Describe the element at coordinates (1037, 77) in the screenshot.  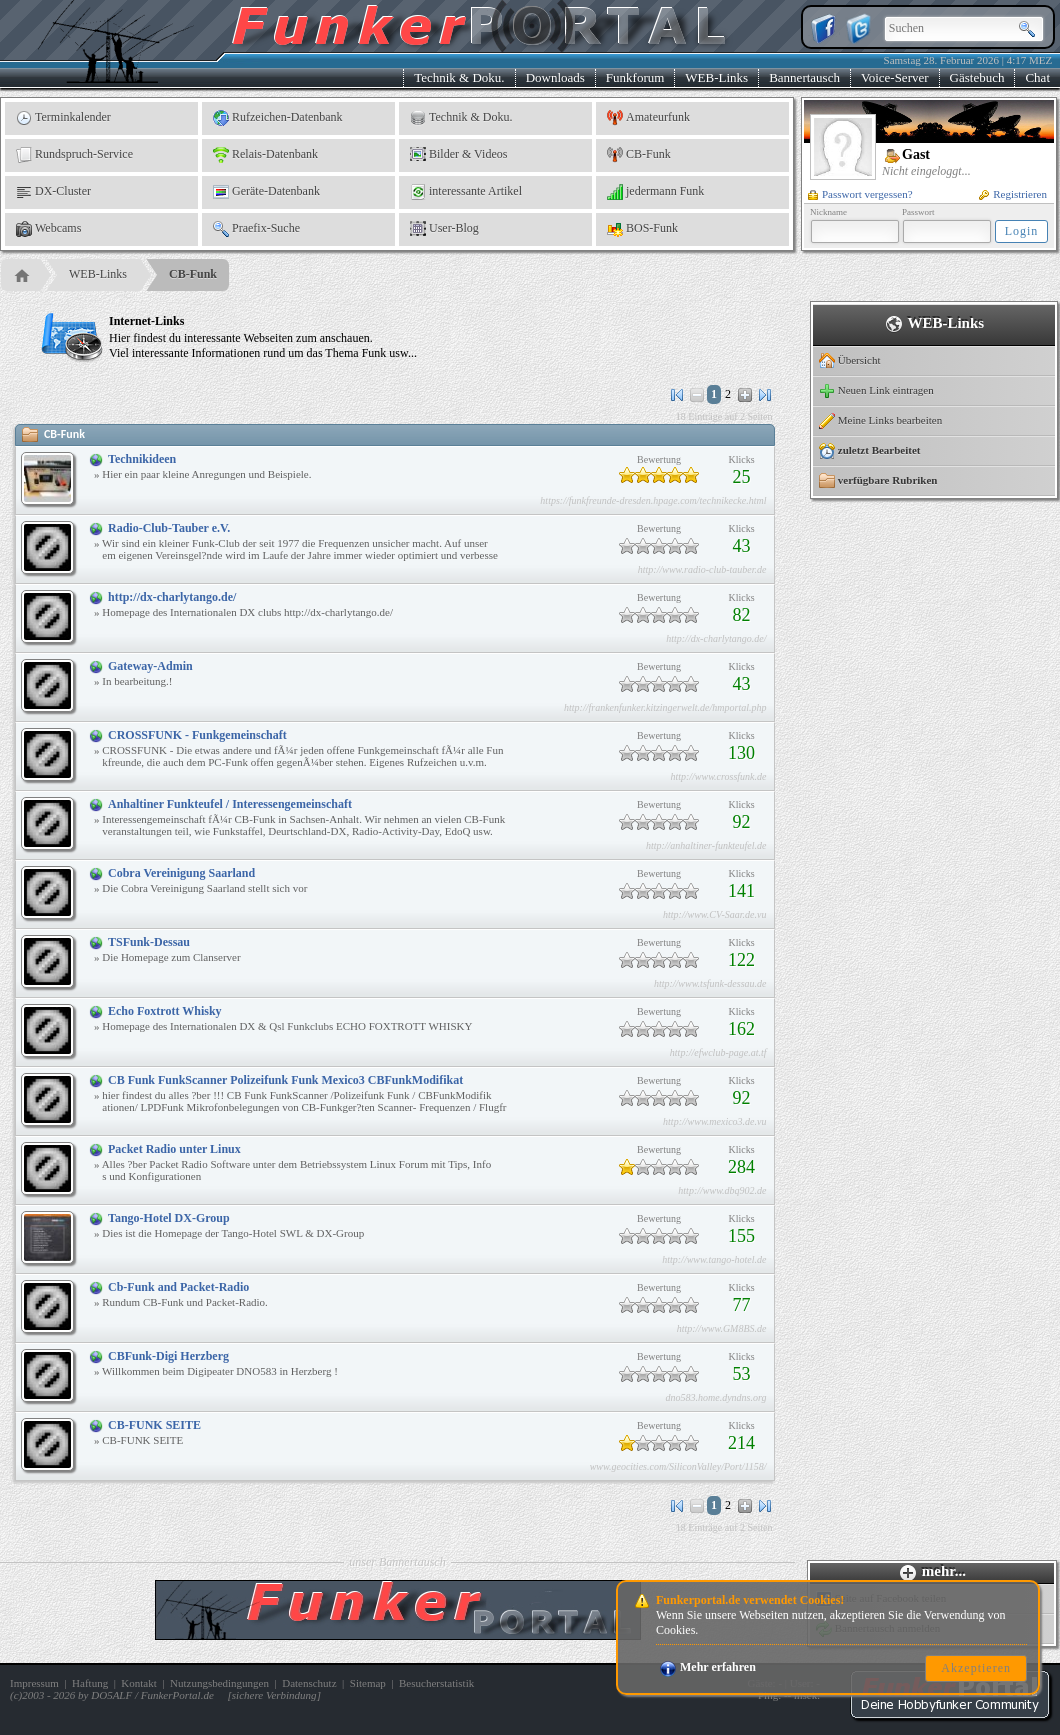
I see `Chat` at that location.